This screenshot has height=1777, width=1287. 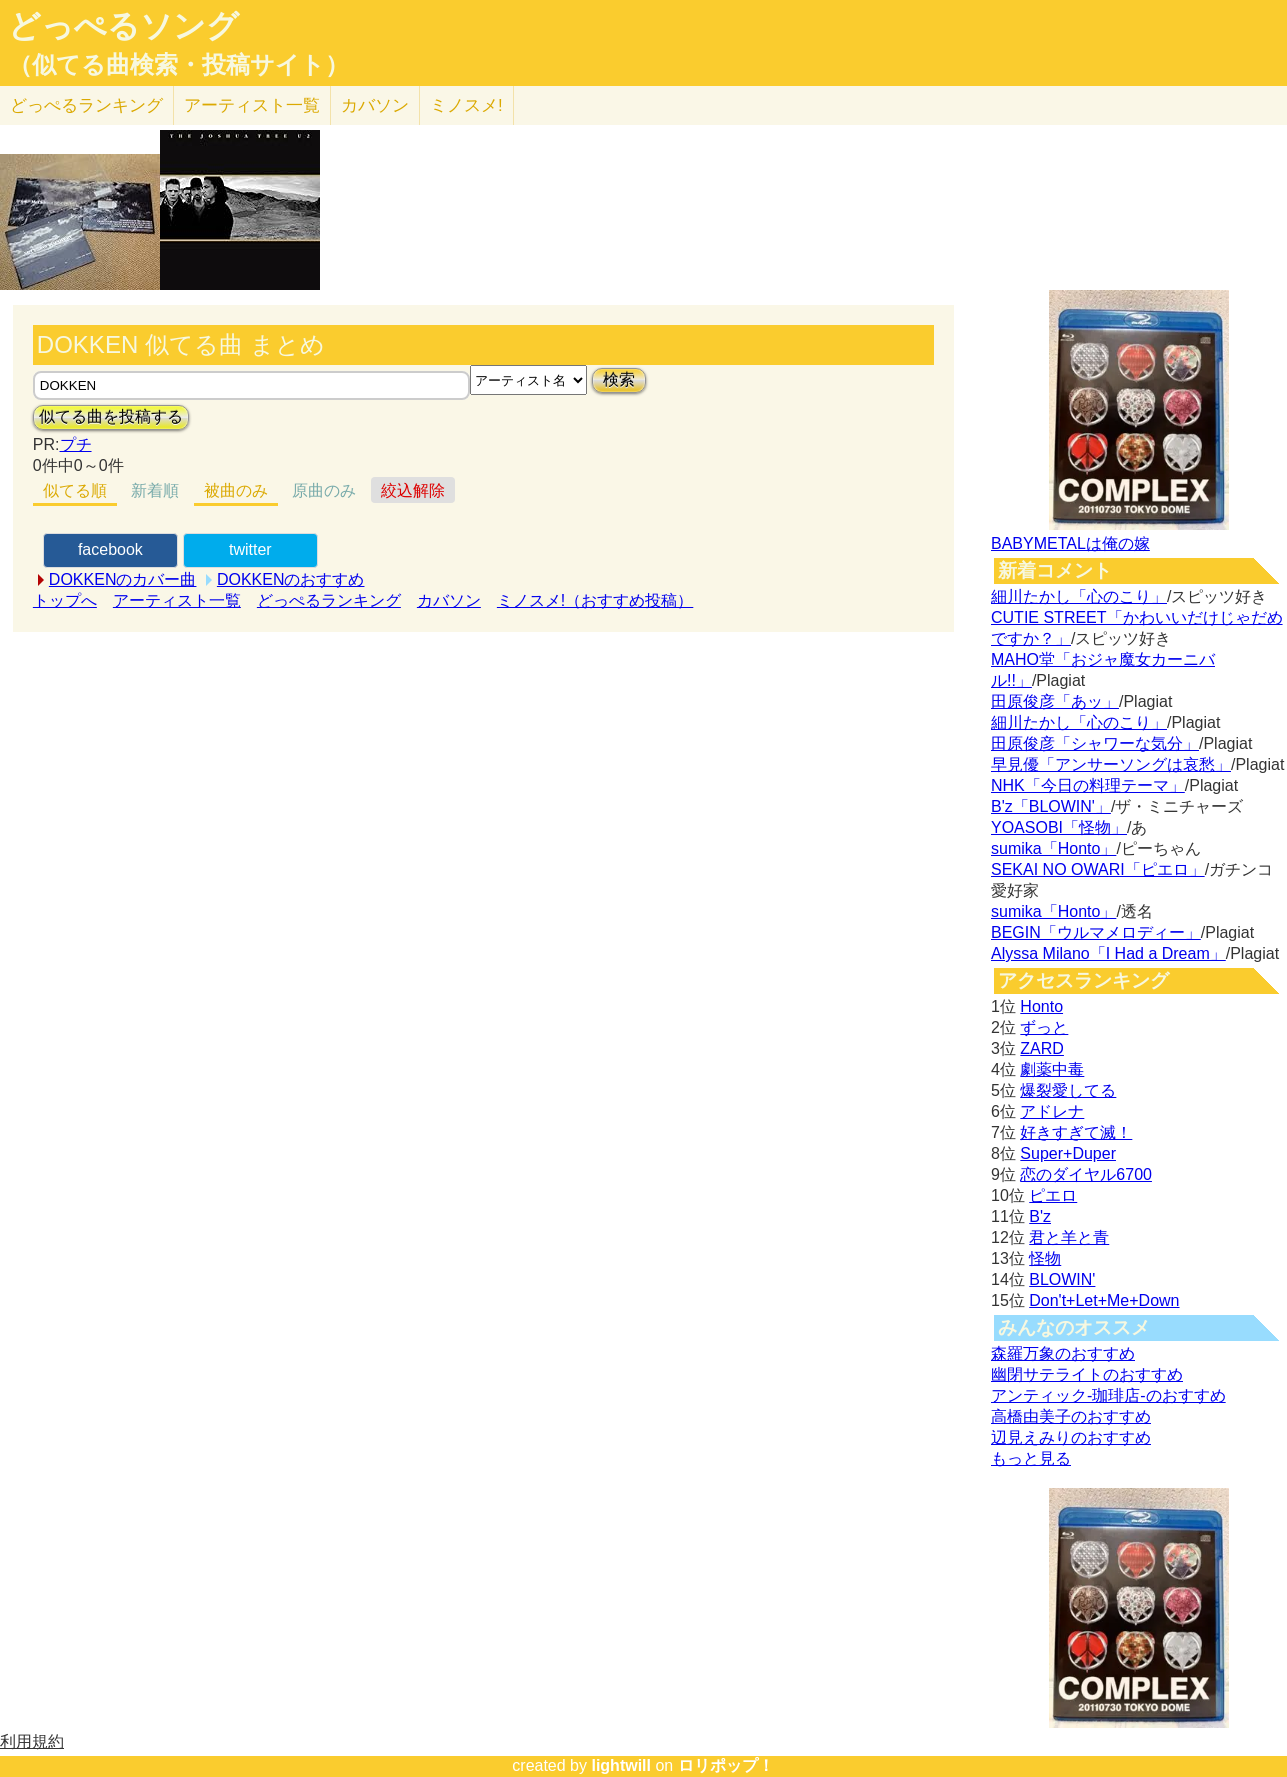 What do you see at coordinates (1108, 1395) in the screenshot?
I see `アンティック-珈琲店-のおすすめ` at bounding box center [1108, 1395].